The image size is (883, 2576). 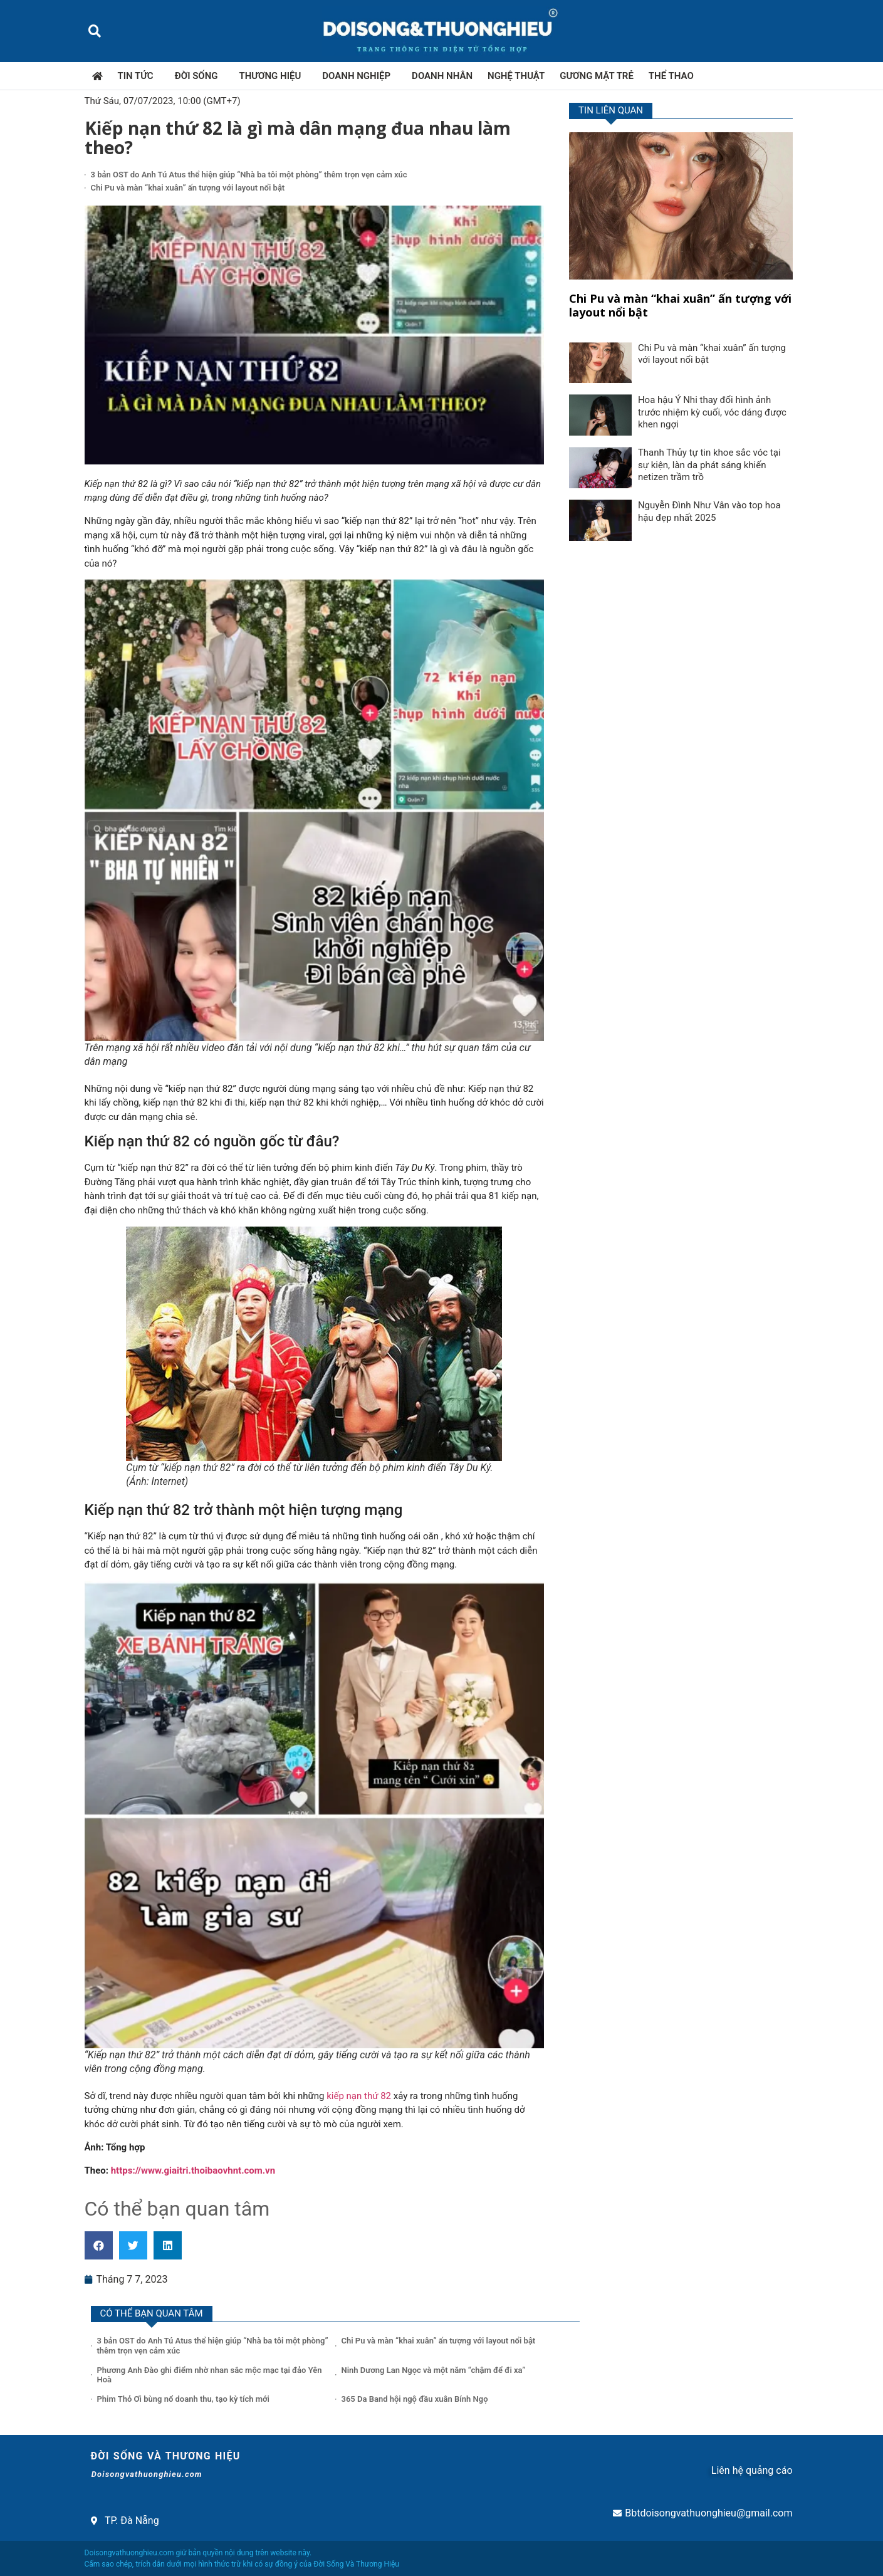 I want to click on kiếp nạn thứ 82, so click(x=359, y=2096).